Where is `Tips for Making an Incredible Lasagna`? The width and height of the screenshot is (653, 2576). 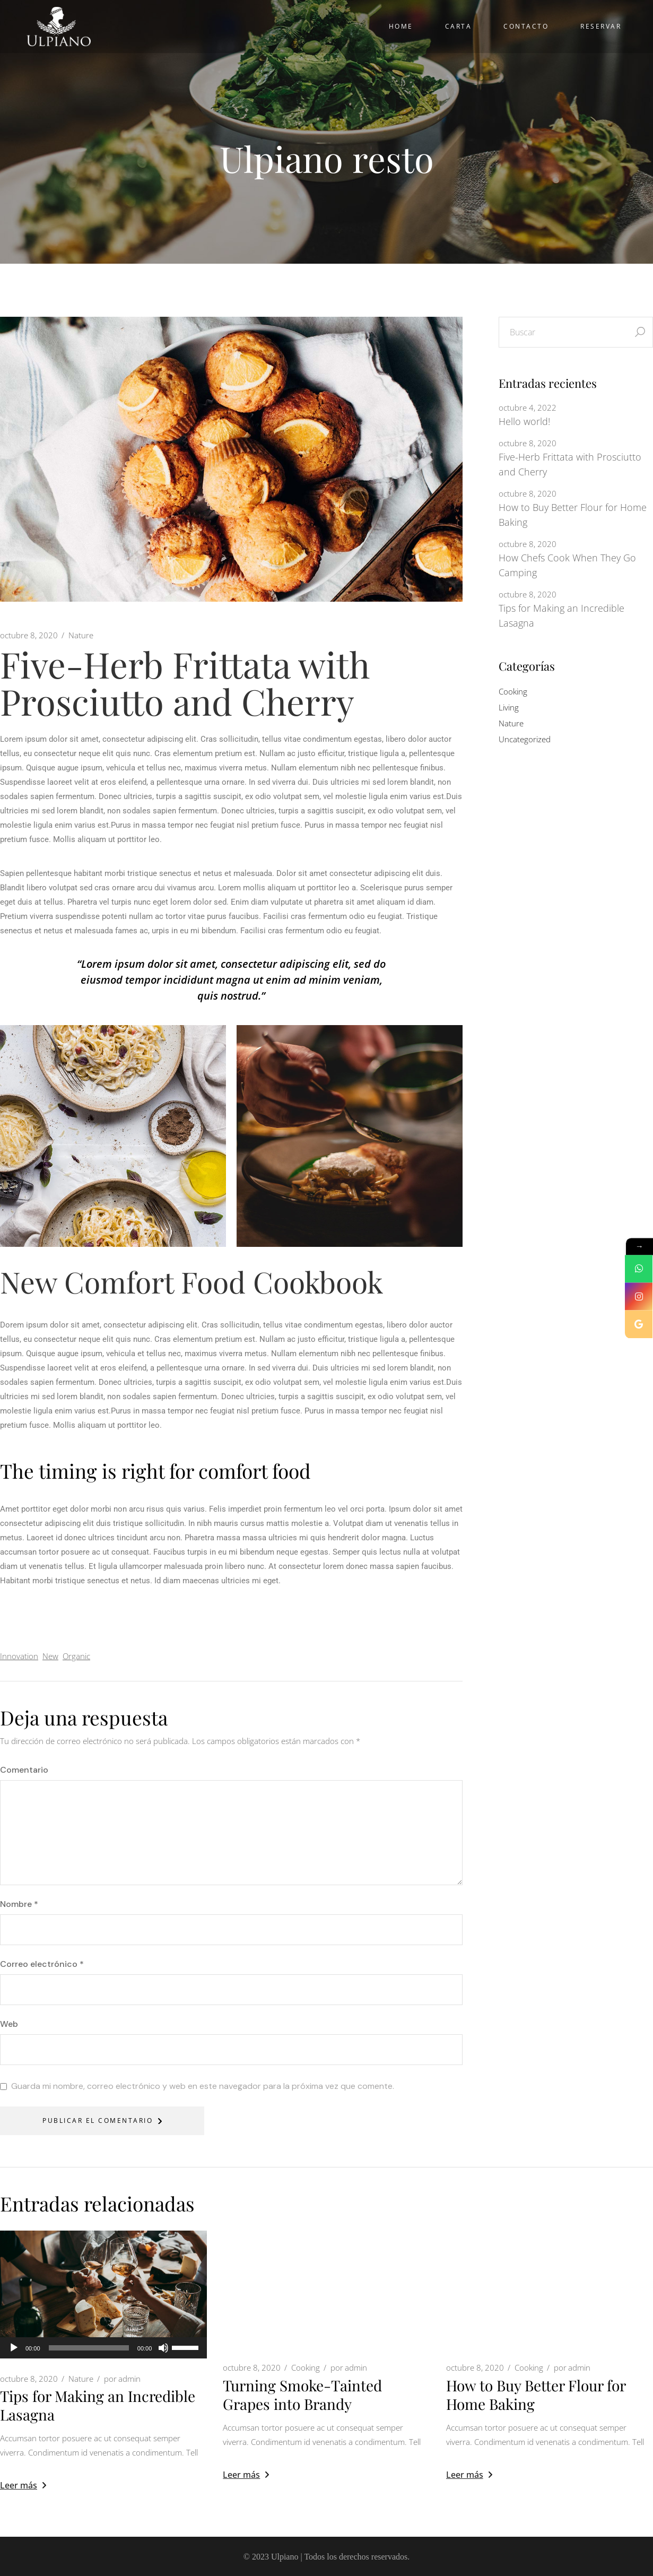
Tips for Making an Incredible Lasagna is located at coordinates (561, 615).